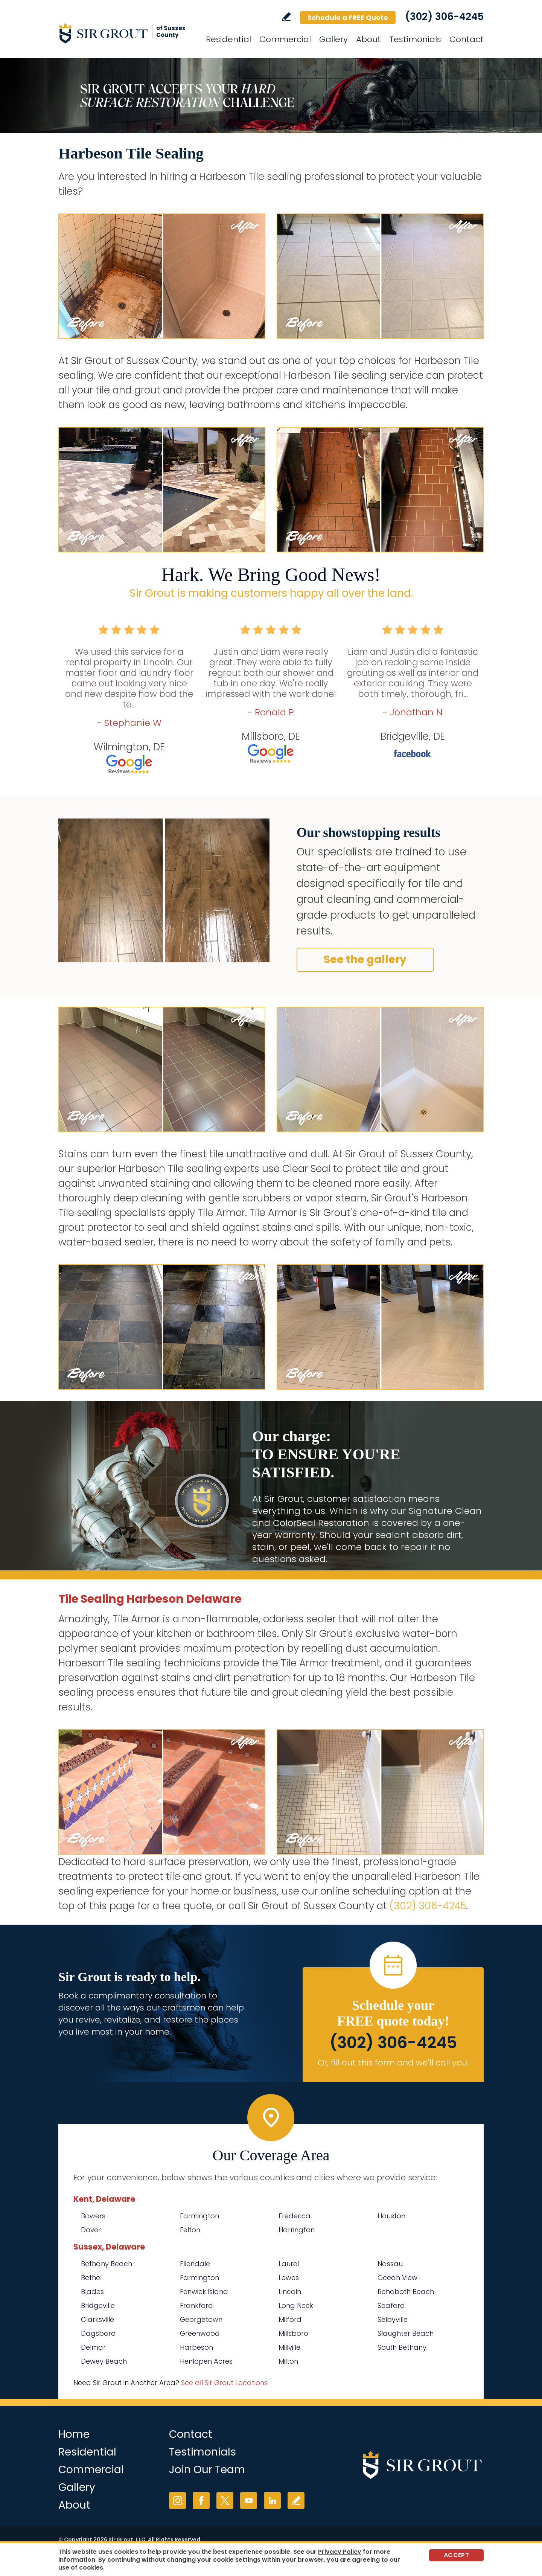 The image size is (542, 2576). What do you see at coordinates (348, 17) in the screenshot?
I see `Schedule a FREE Quote [Go to Schedule a FREE Quote]` at bounding box center [348, 17].